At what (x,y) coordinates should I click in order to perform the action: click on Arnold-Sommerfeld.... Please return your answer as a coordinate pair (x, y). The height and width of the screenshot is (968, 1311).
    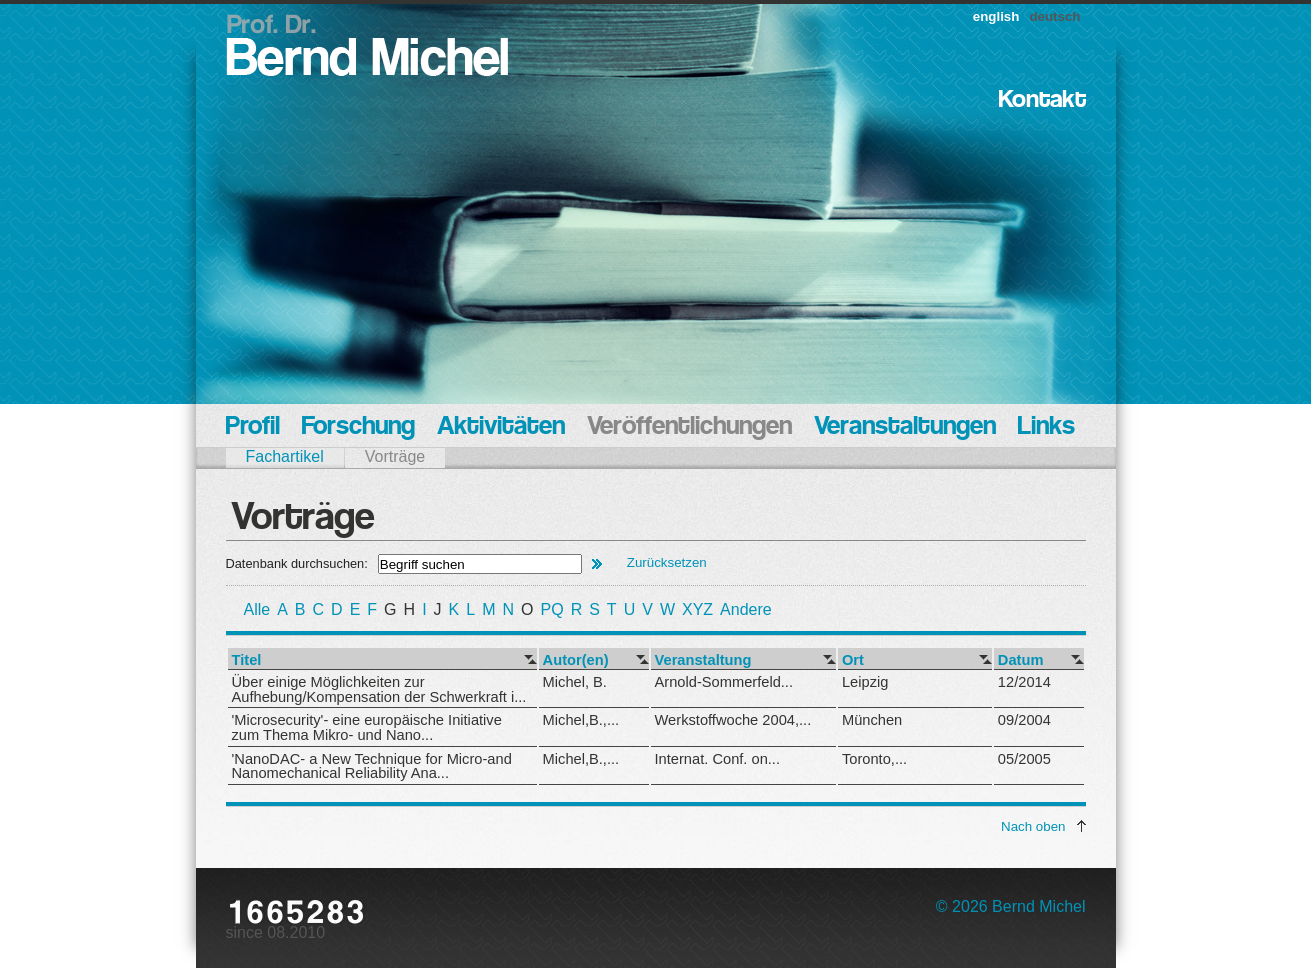
    Looking at the image, I should click on (724, 682).